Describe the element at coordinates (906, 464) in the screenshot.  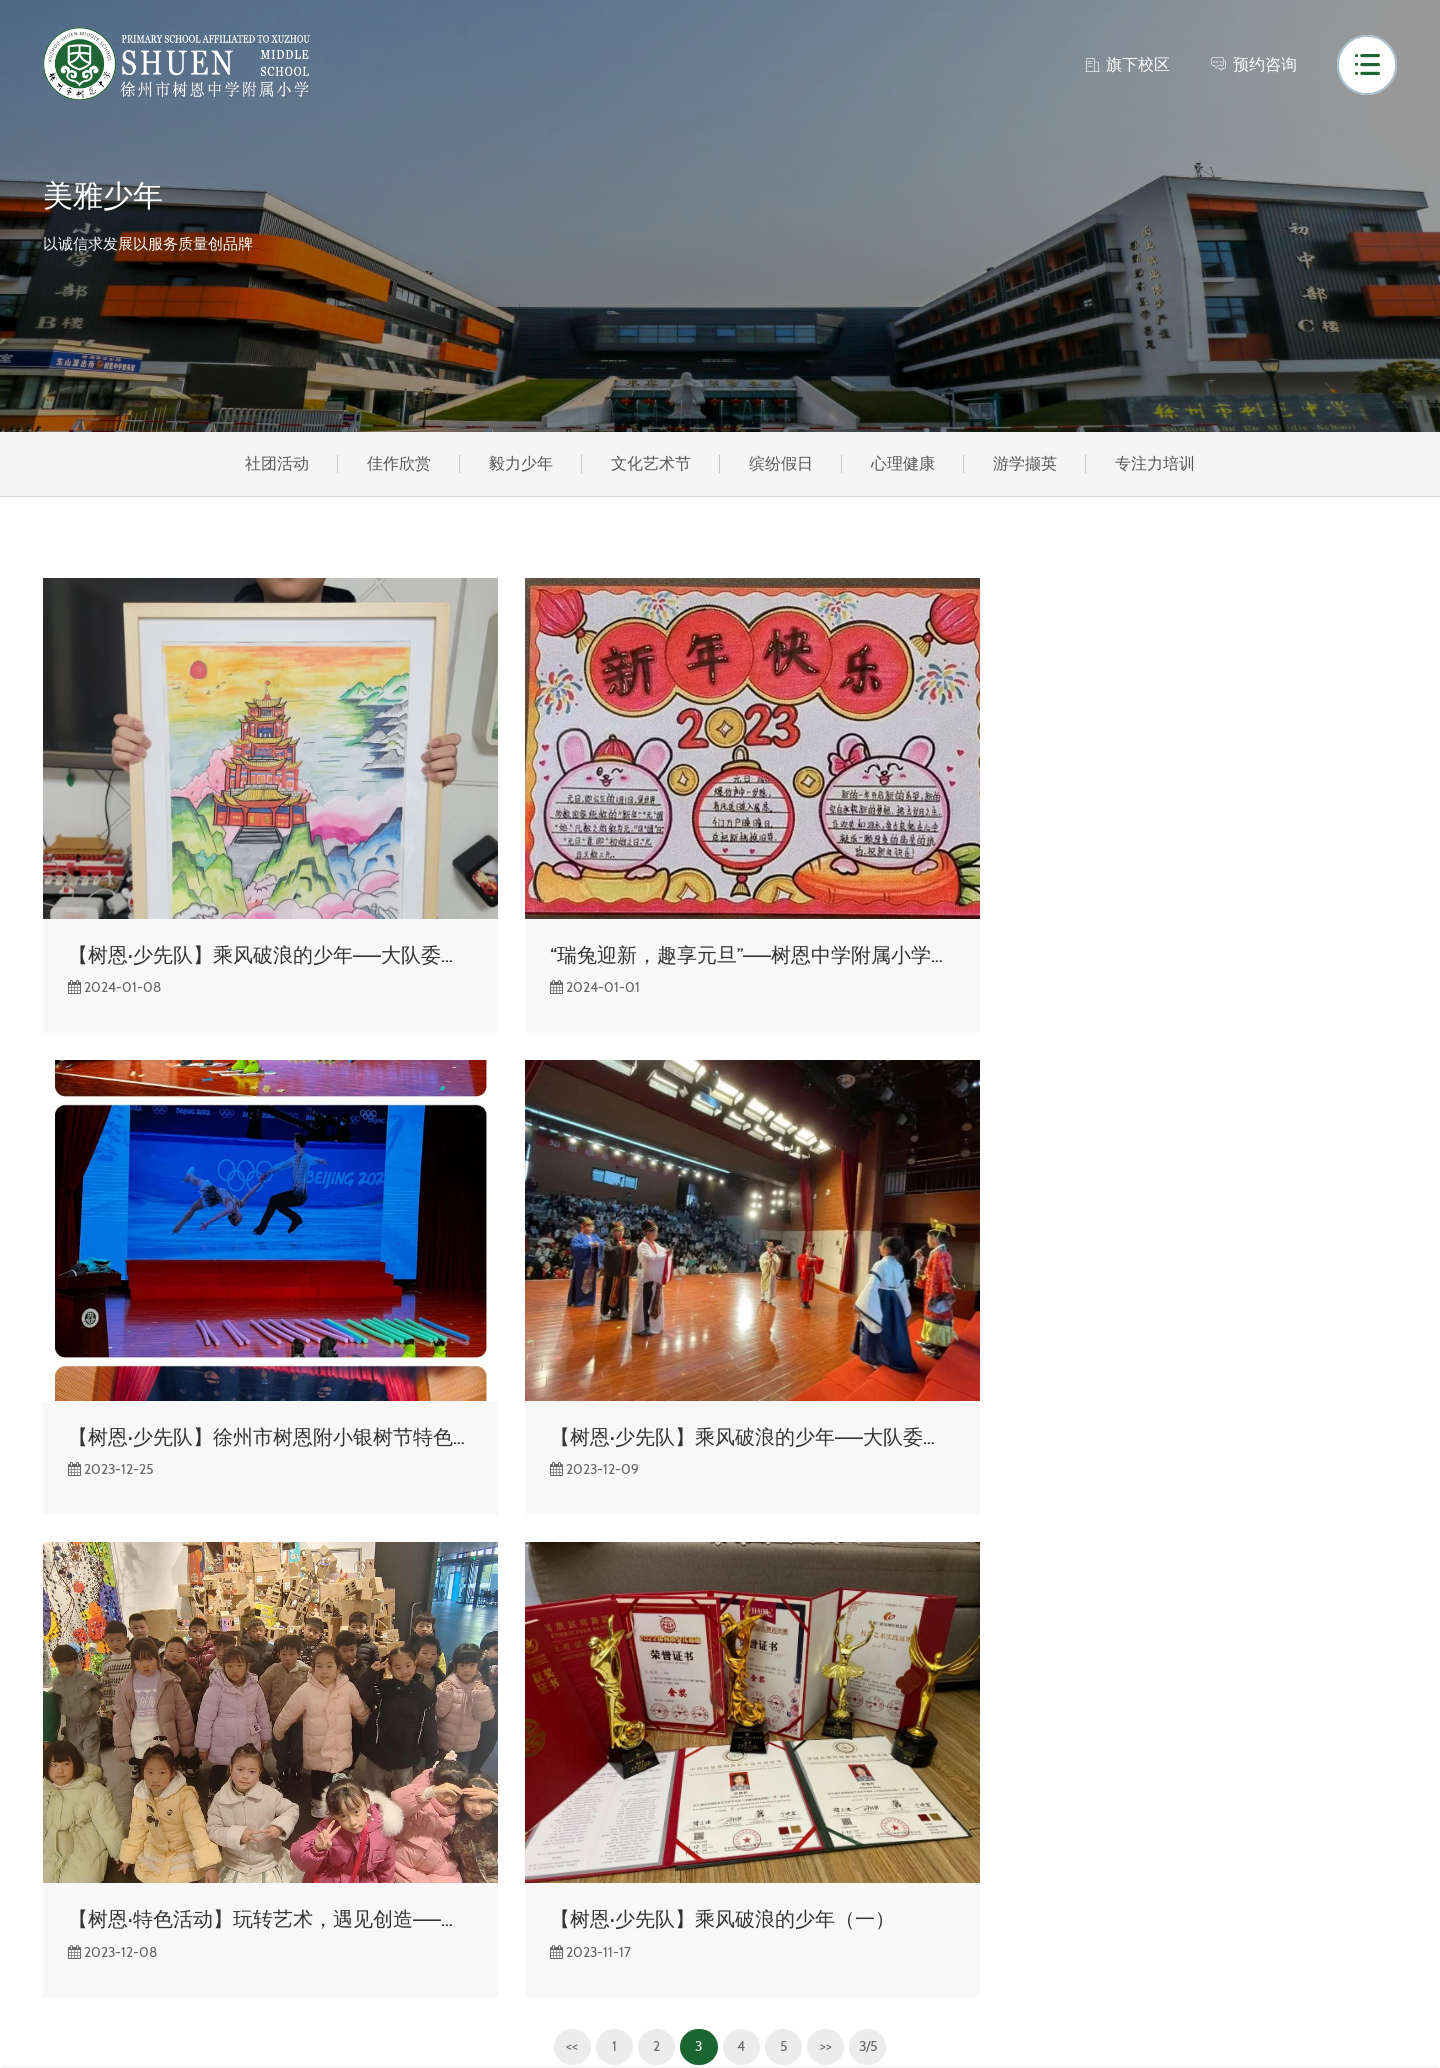
I see `心理健康` at that location.